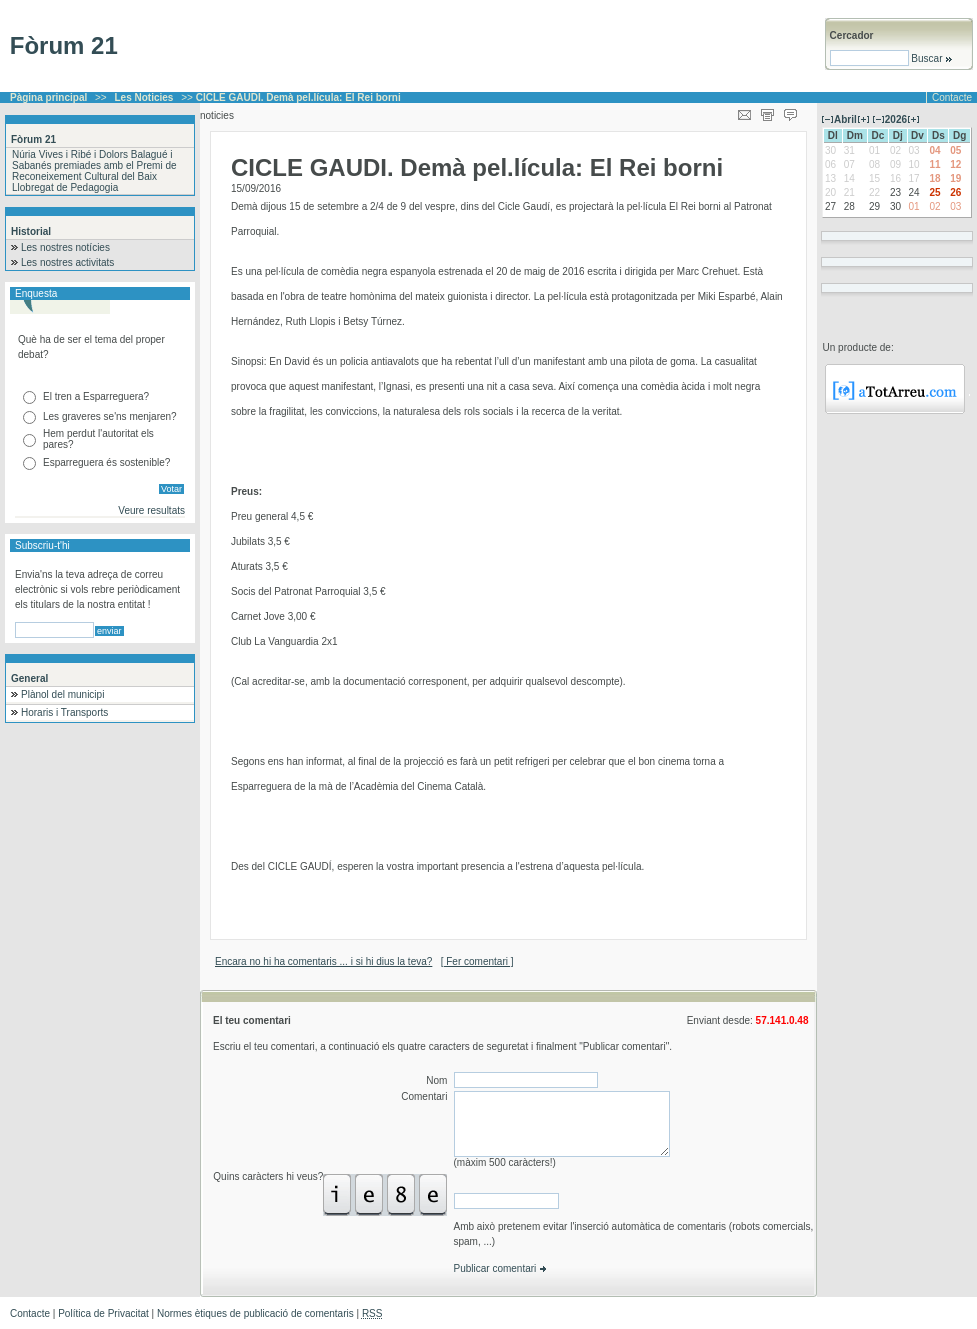 This screenshot has width=977, height=1329. I want to click on Horaris i Transports, so click(64, 712).